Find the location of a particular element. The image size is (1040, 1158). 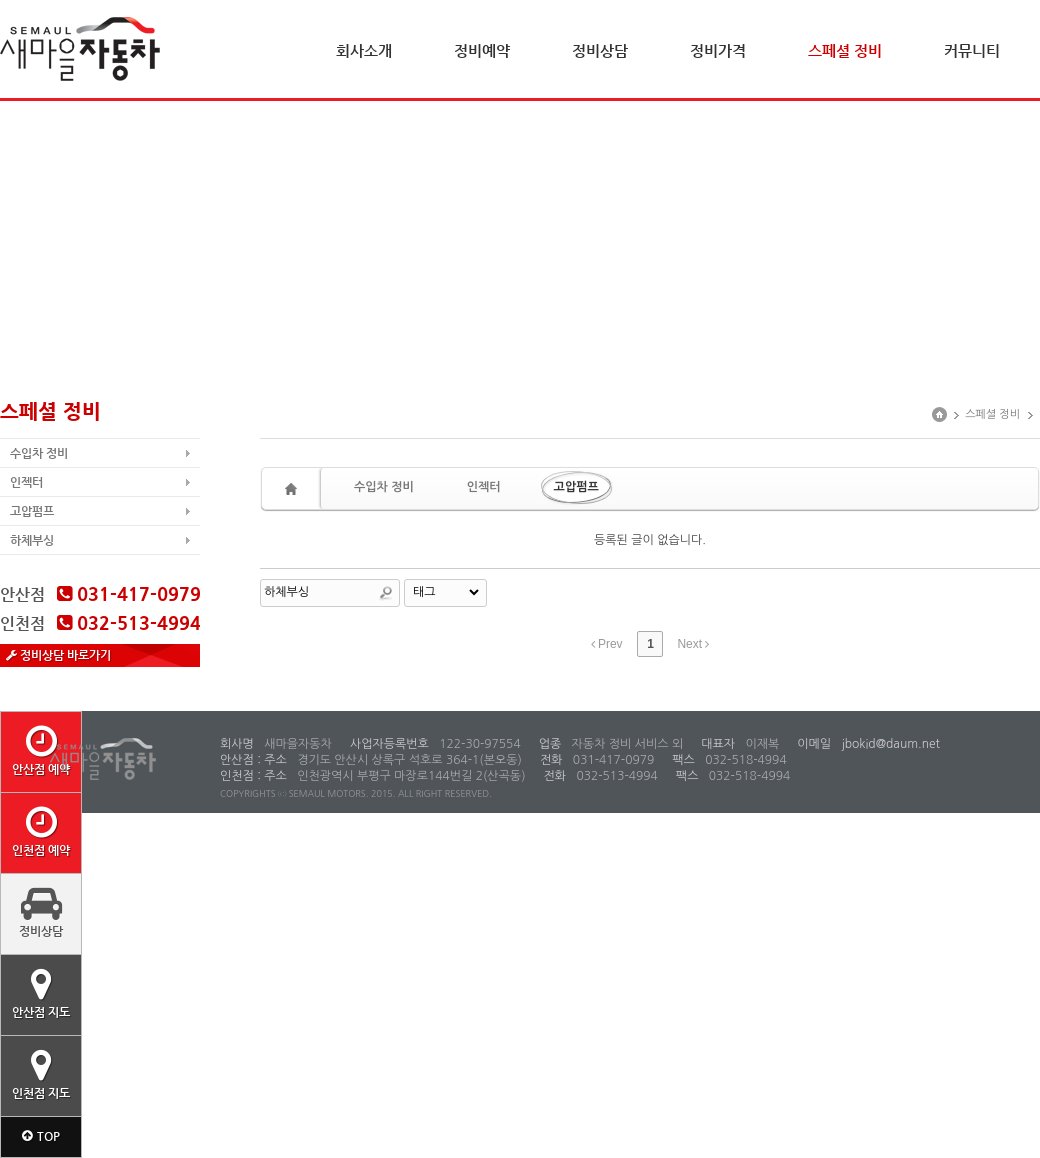

정비상담 바로가기 is located at coordinates (58, 655).